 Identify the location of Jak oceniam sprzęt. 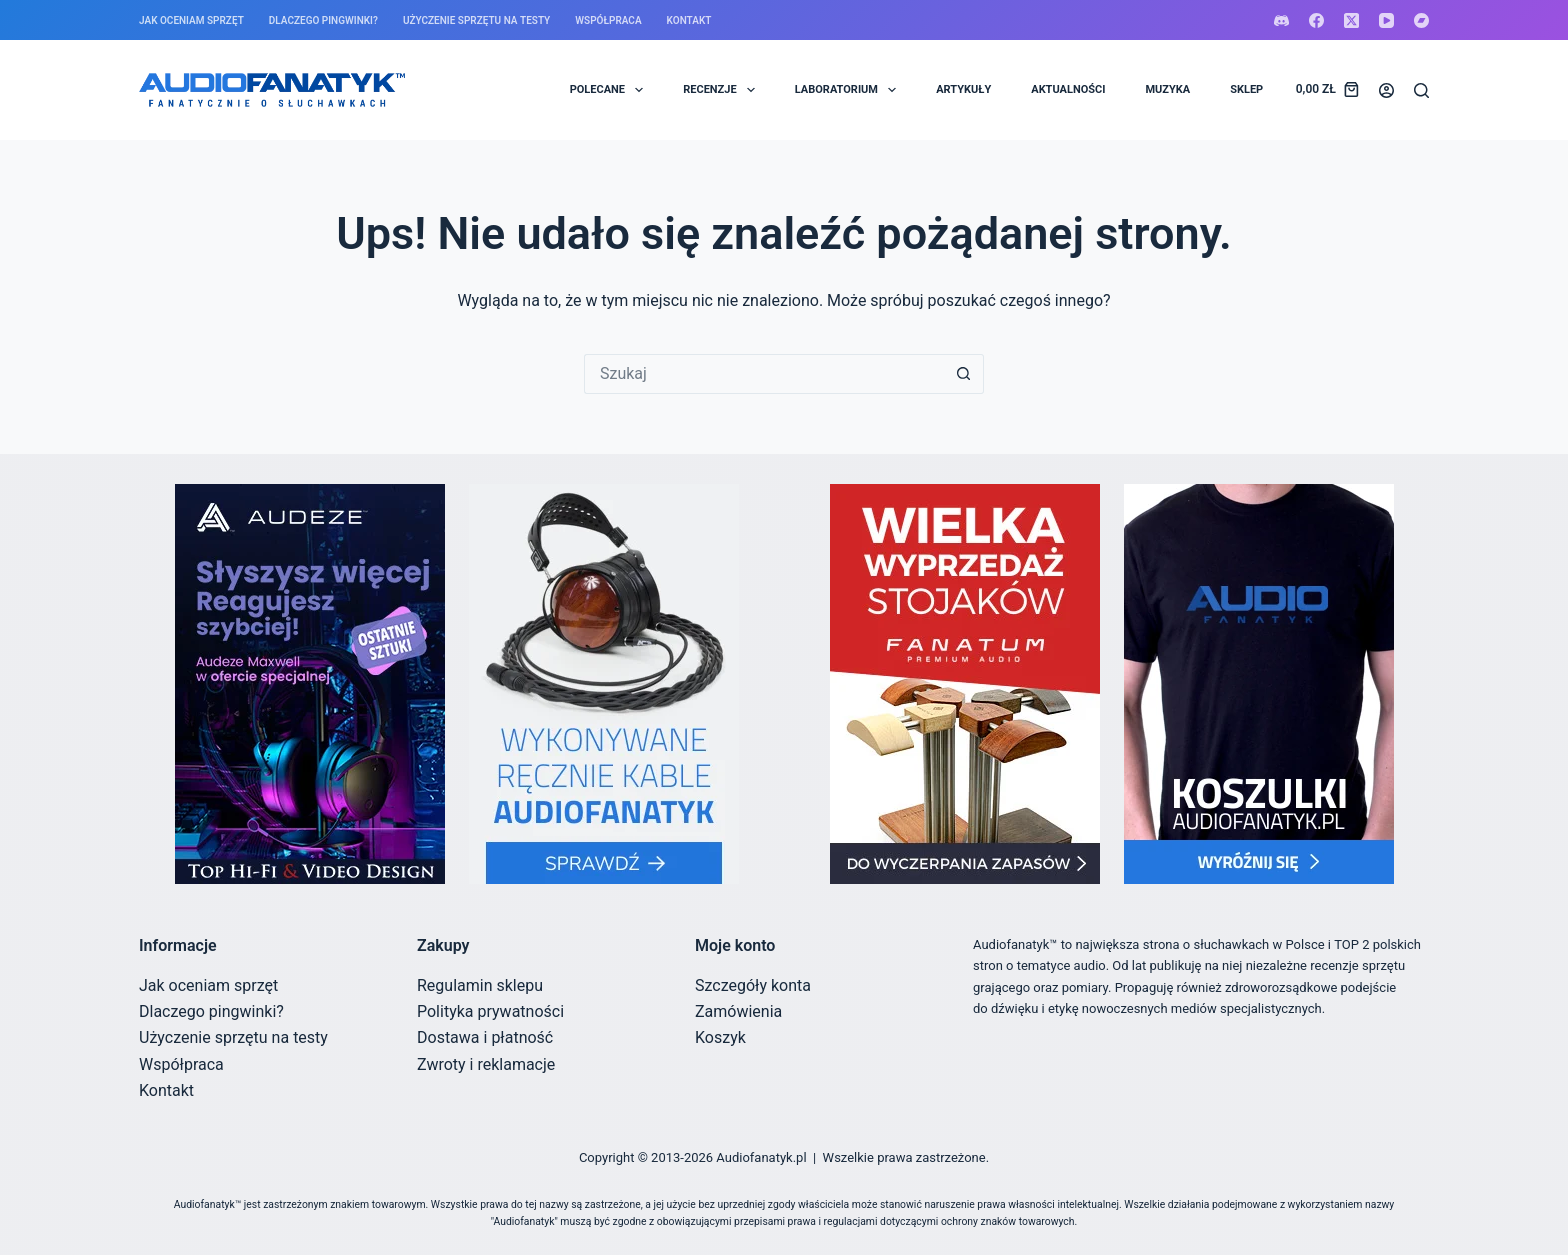
(191, 20).